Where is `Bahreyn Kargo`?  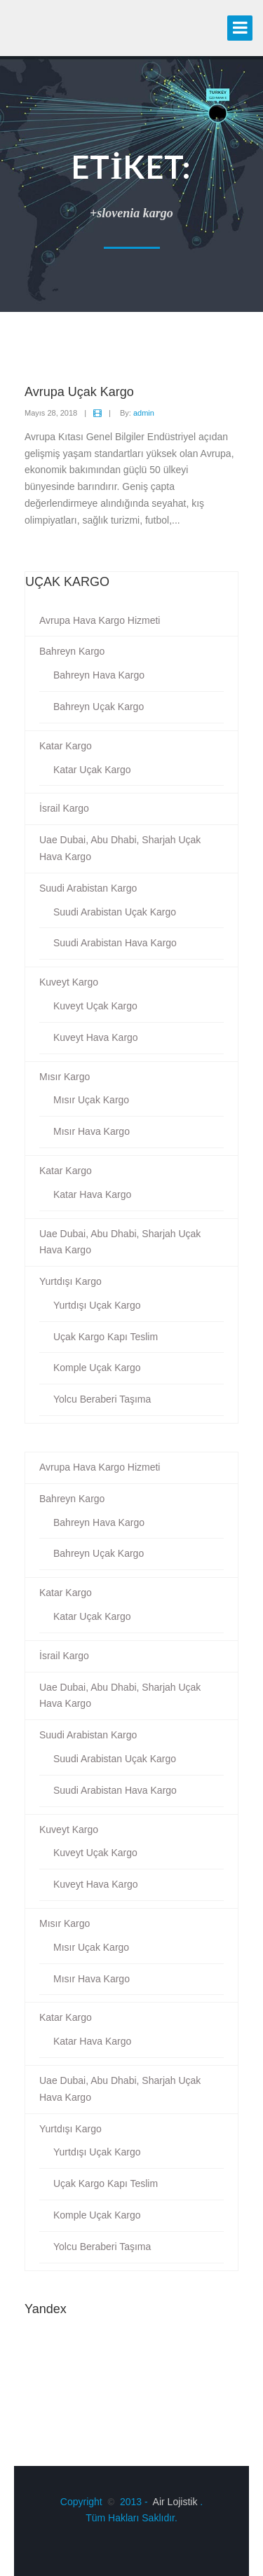 Bahreyn Kargo is located at coordinates (71, 651).